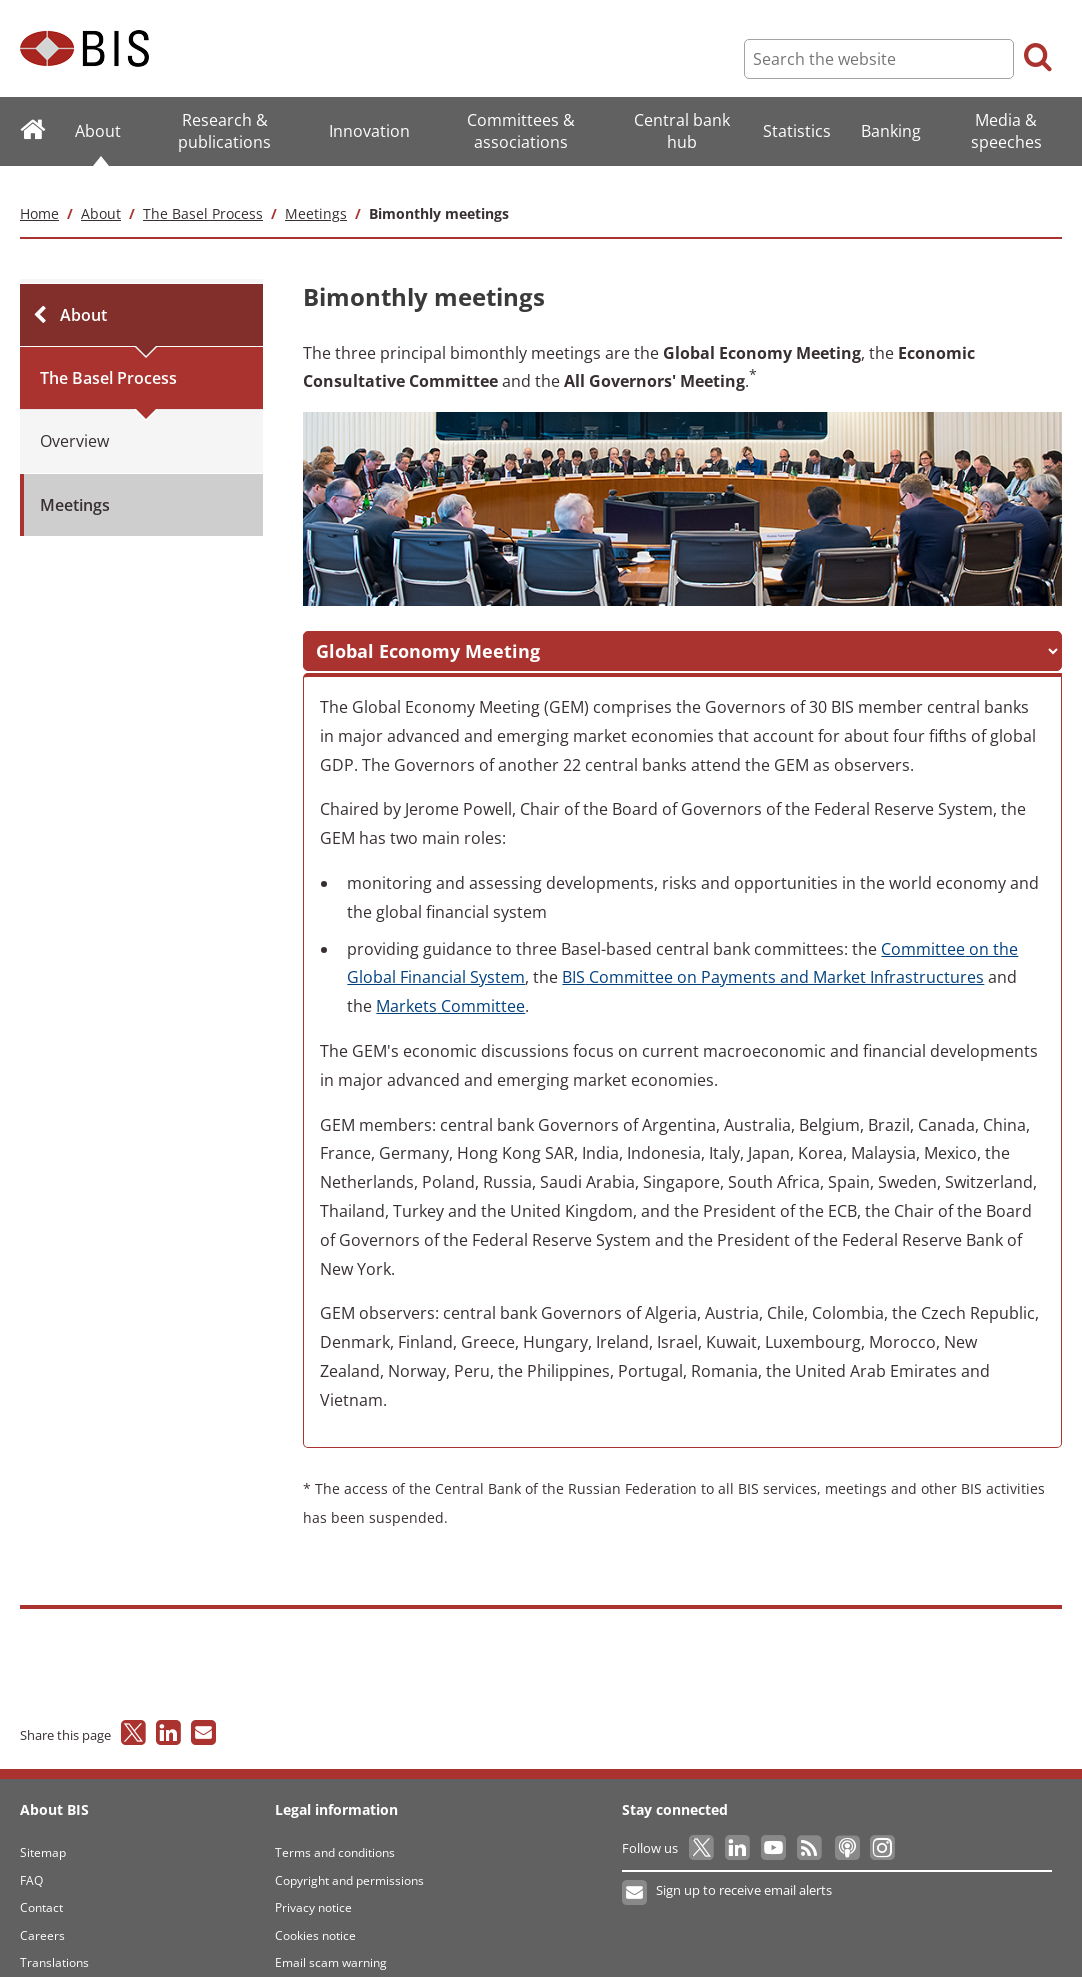 This screenshot has width=1082, height=1977. What do you see at coordinates (450, 984) in the screenshot?
I see `Committee` at bounding box center [450, 984].